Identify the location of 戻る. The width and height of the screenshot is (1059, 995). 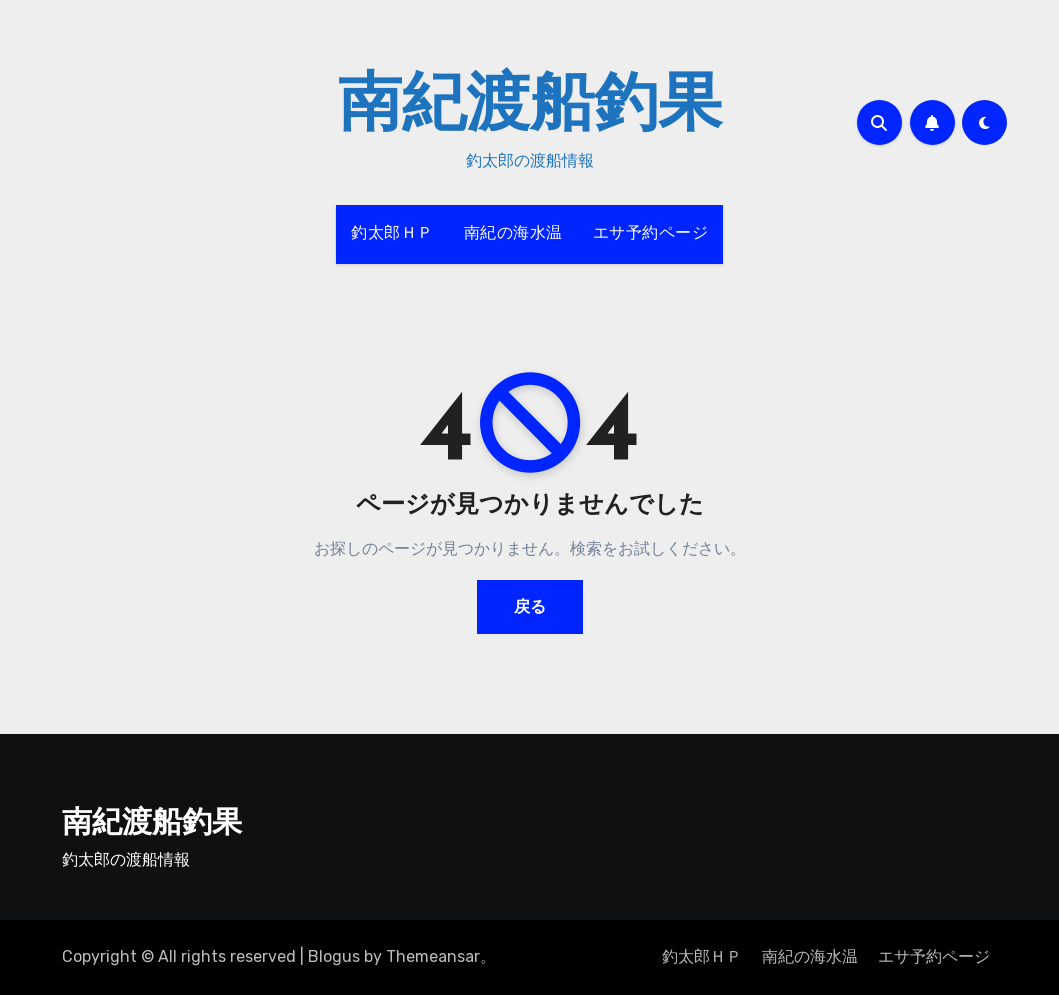
(530, 606).